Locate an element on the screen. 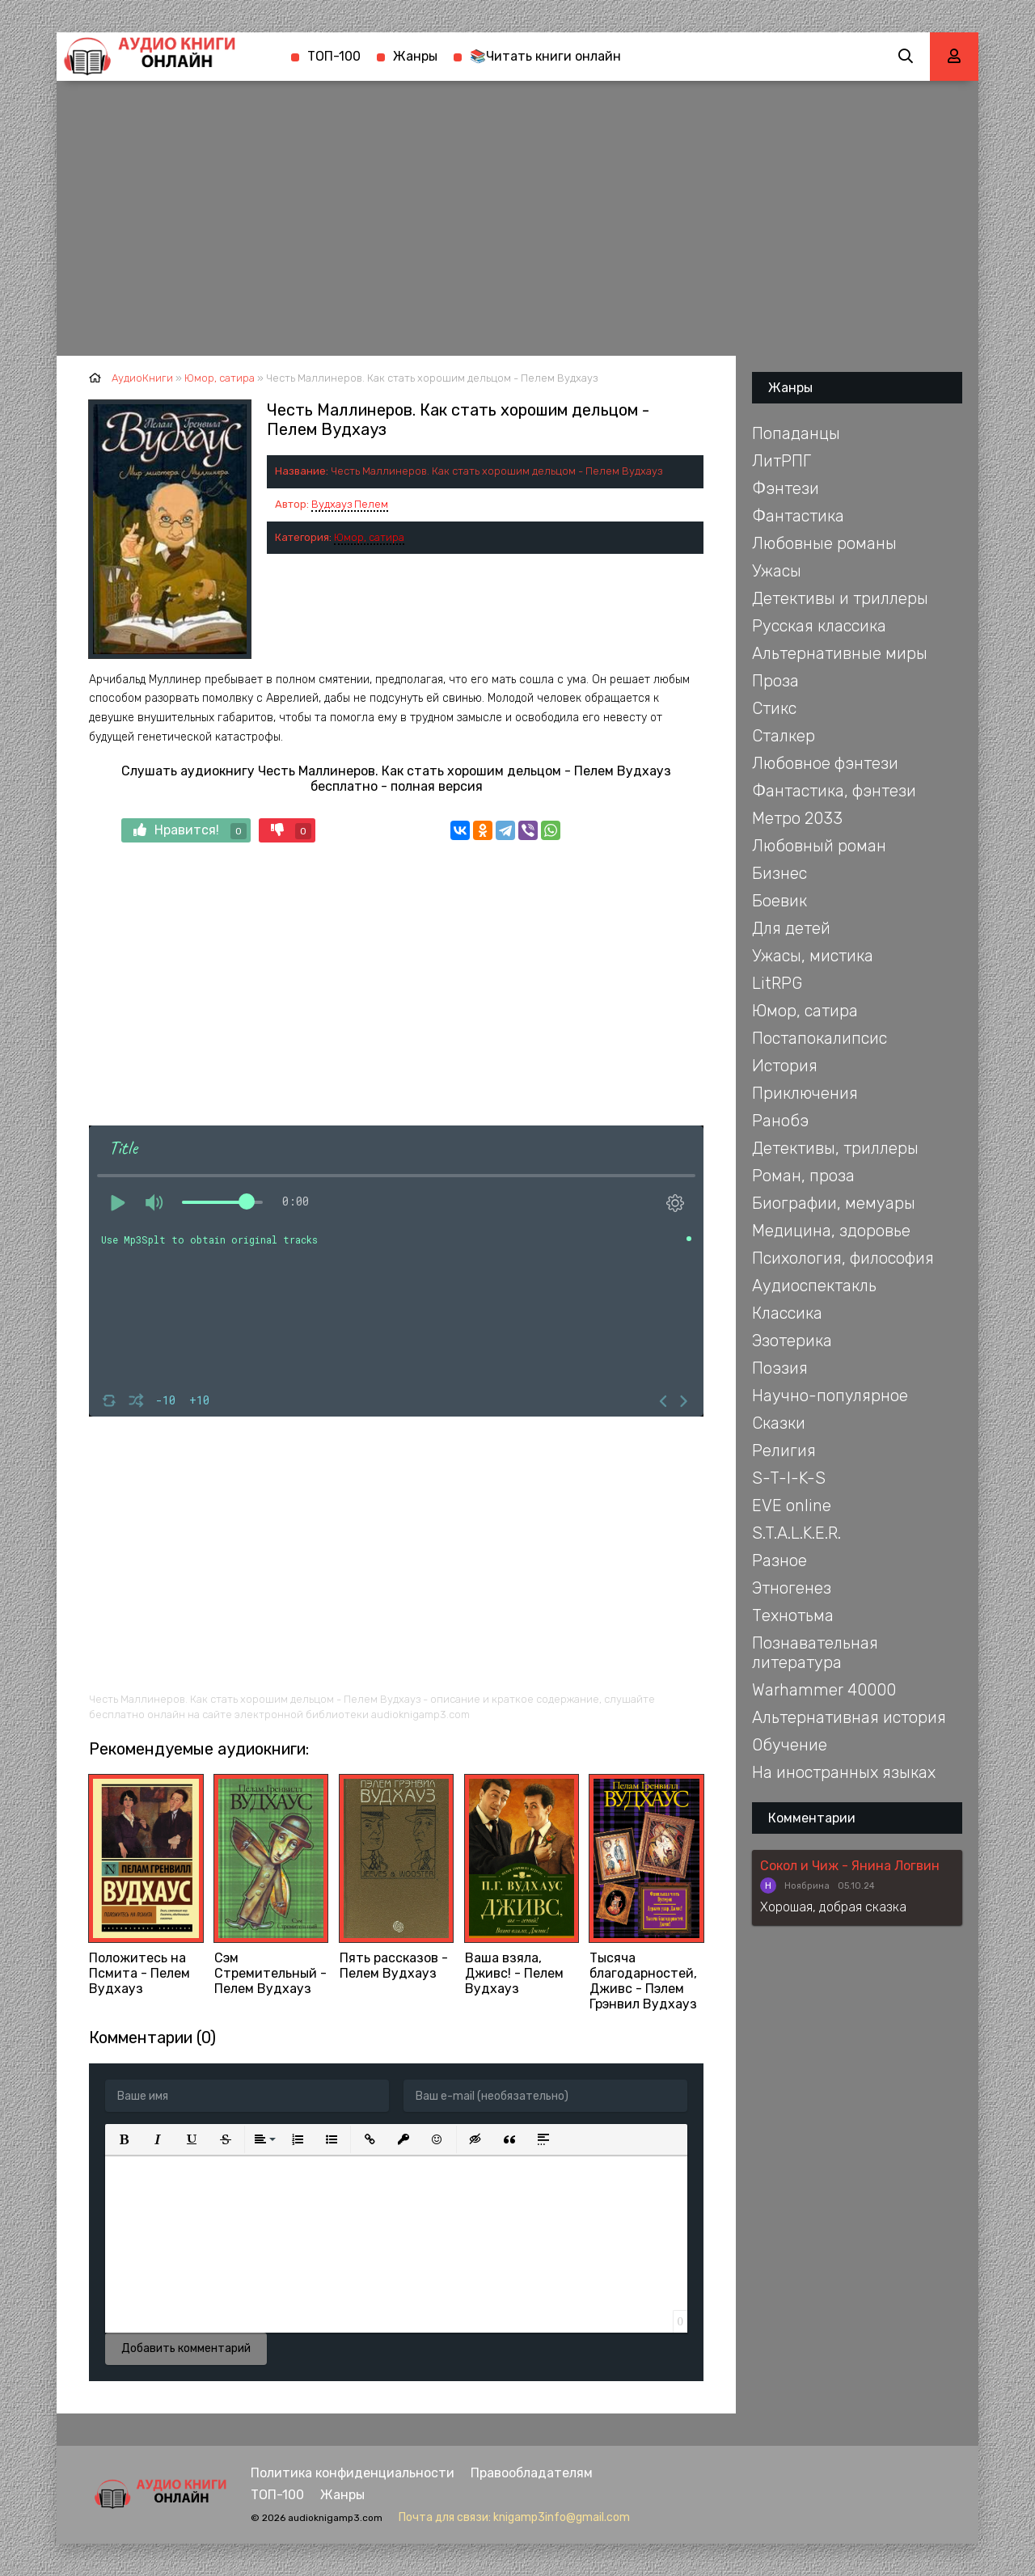  Боевик is located at coordinates (779, 900).